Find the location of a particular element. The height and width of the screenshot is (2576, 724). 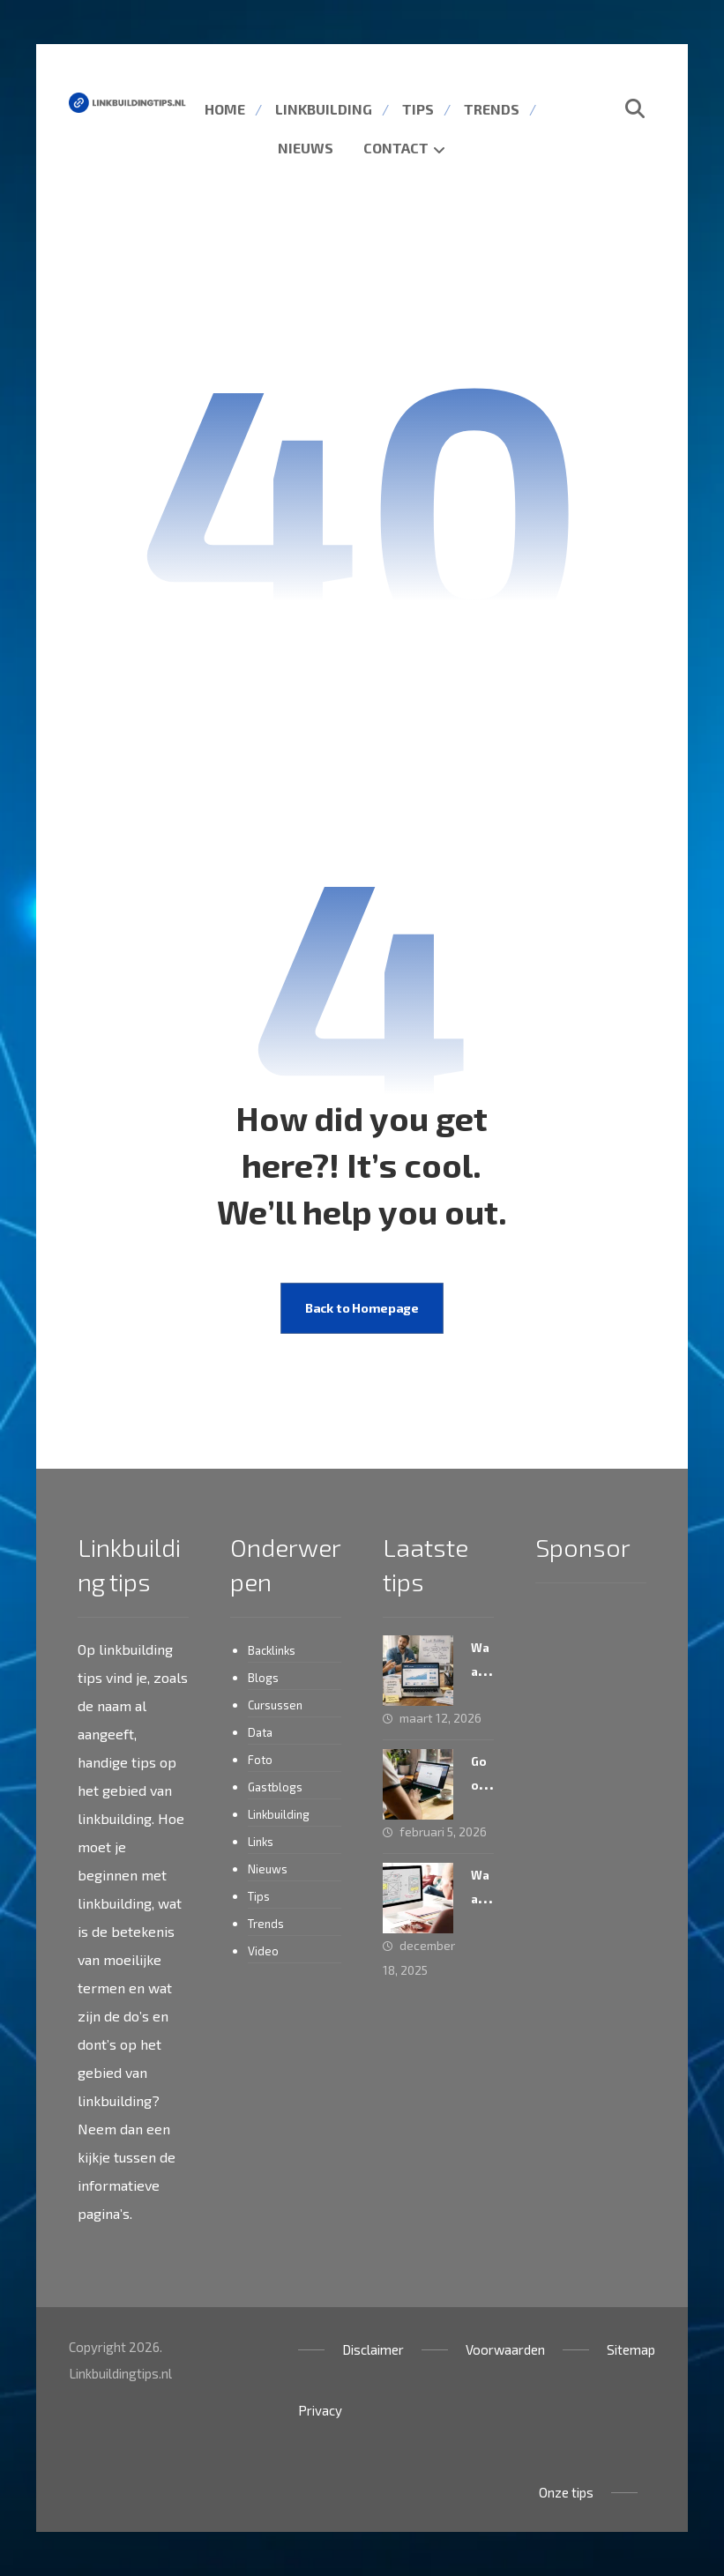

Trends is located at coordinates (266, 1924).